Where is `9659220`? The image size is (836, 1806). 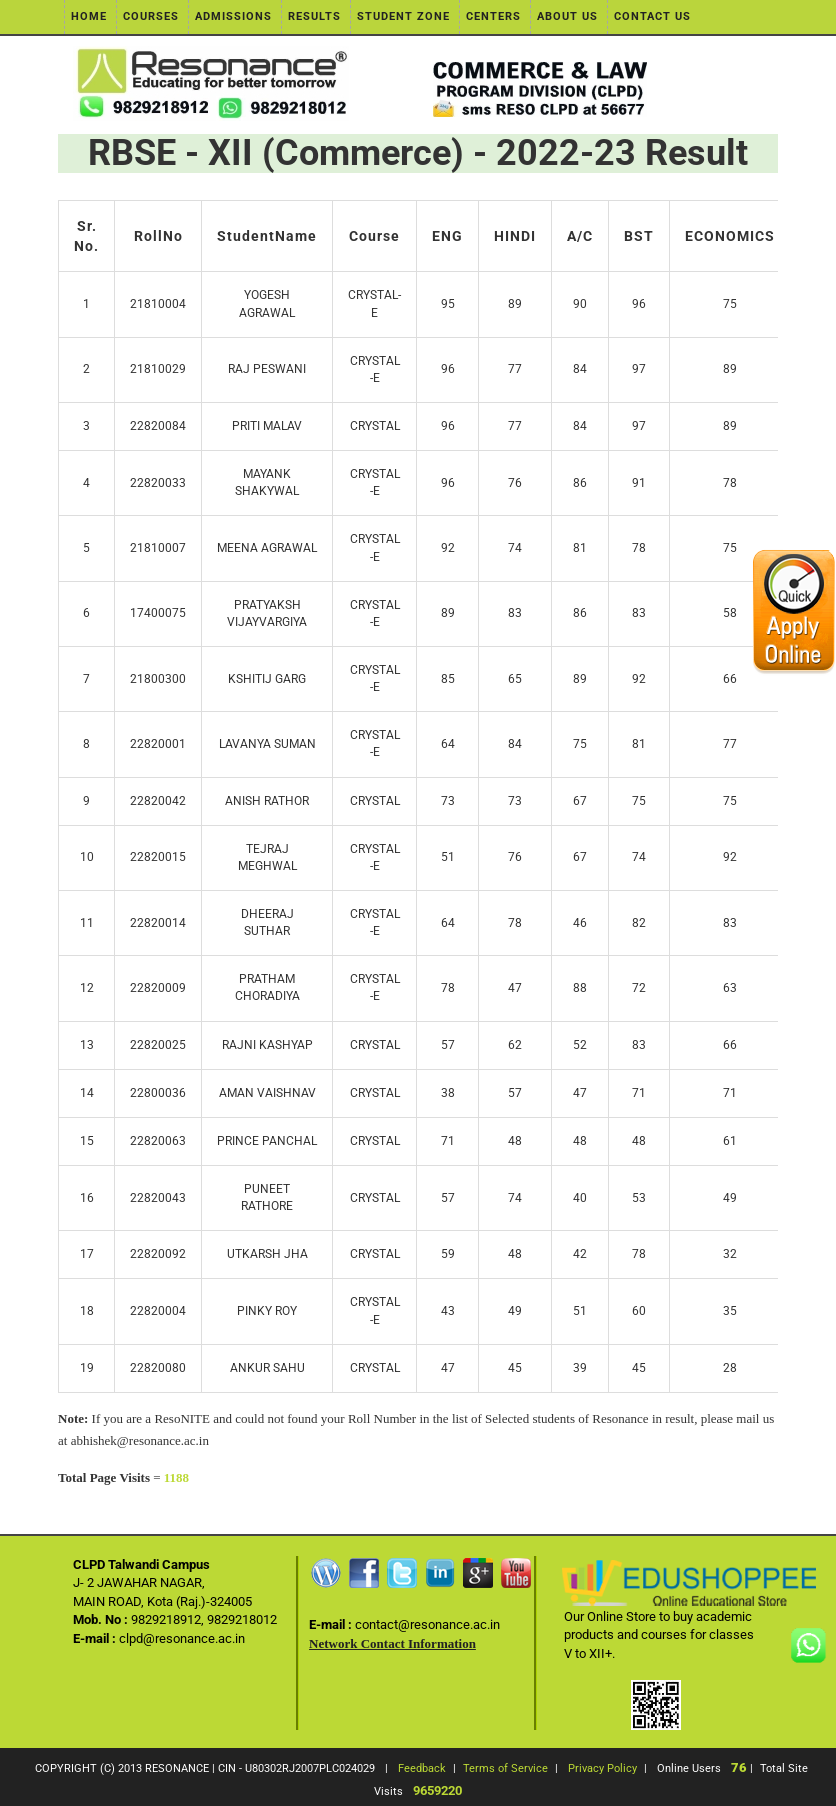
9659220 is located at coordinates (437, 1790).